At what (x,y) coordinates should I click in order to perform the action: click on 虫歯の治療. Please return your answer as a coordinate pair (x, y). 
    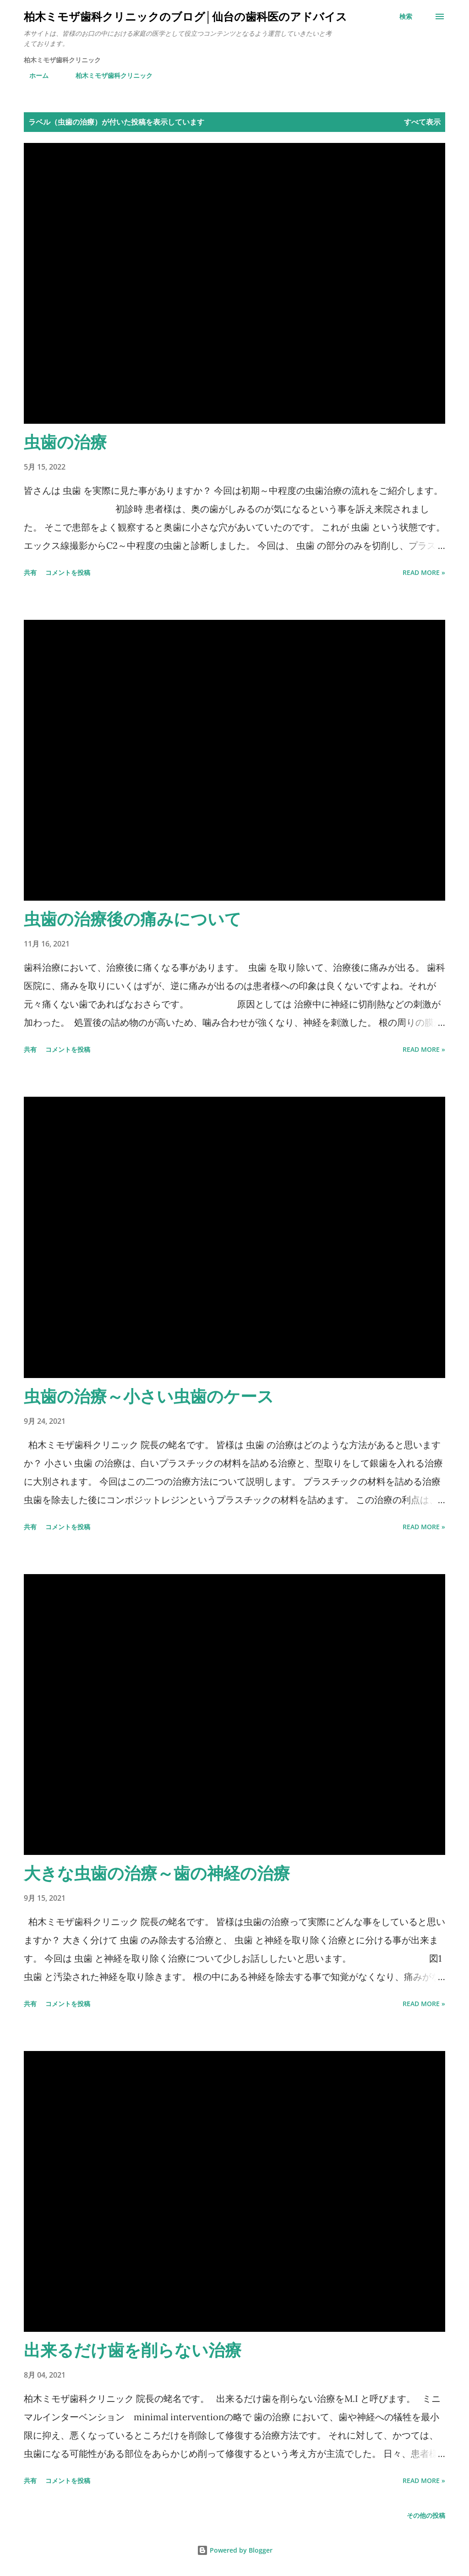
    Looking at the image, I should click on (65, 442).